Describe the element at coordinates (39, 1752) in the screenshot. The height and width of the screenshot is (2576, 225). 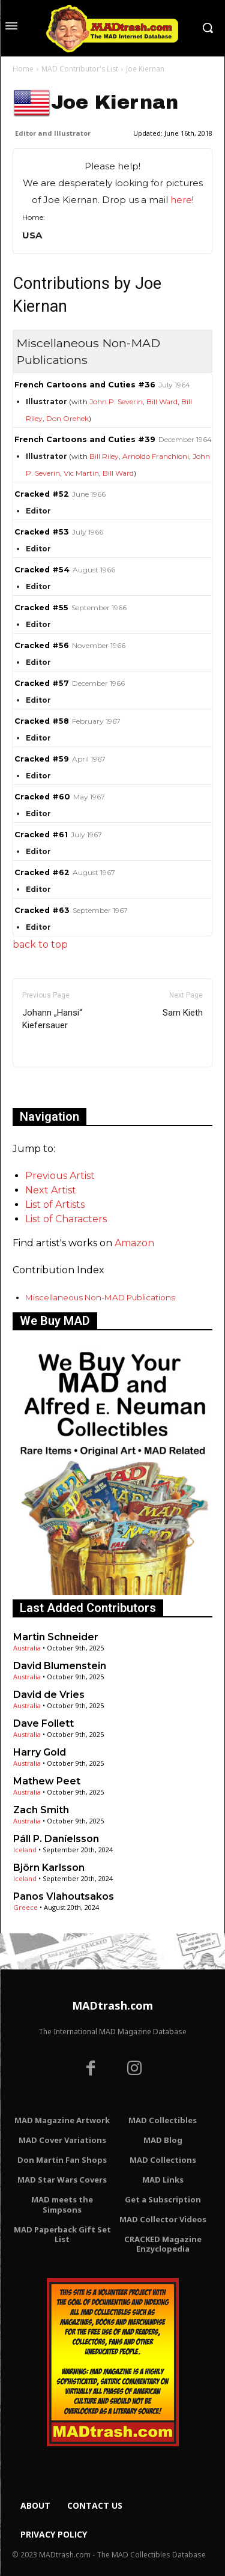
I see `Harry Gold` at that location.